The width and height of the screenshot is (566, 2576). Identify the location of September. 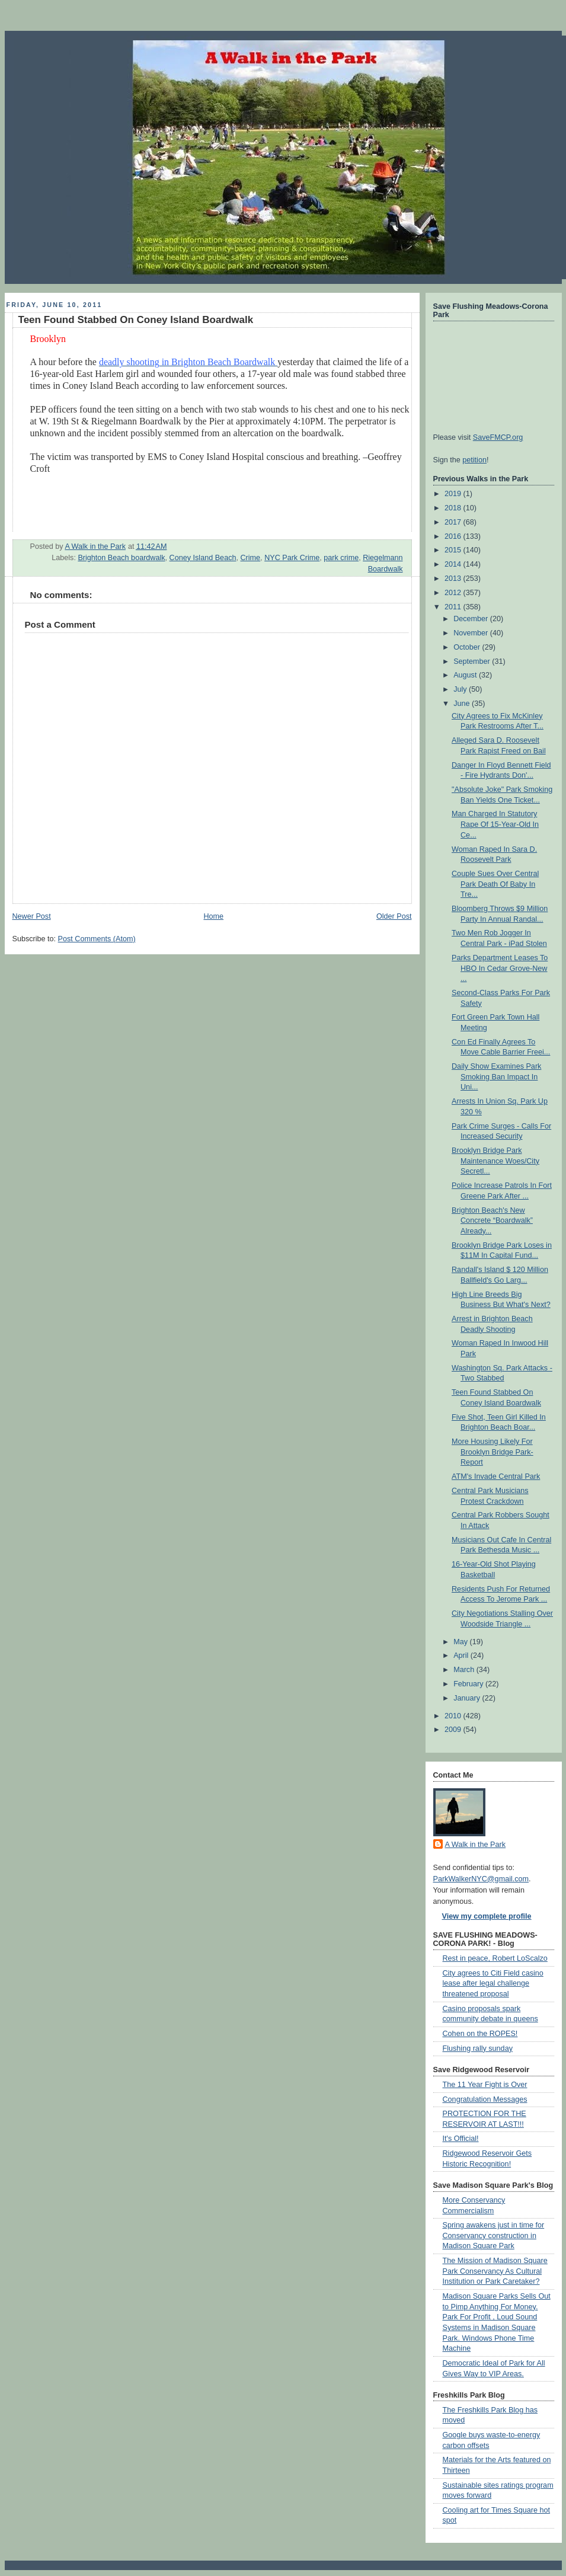
(472, 661).